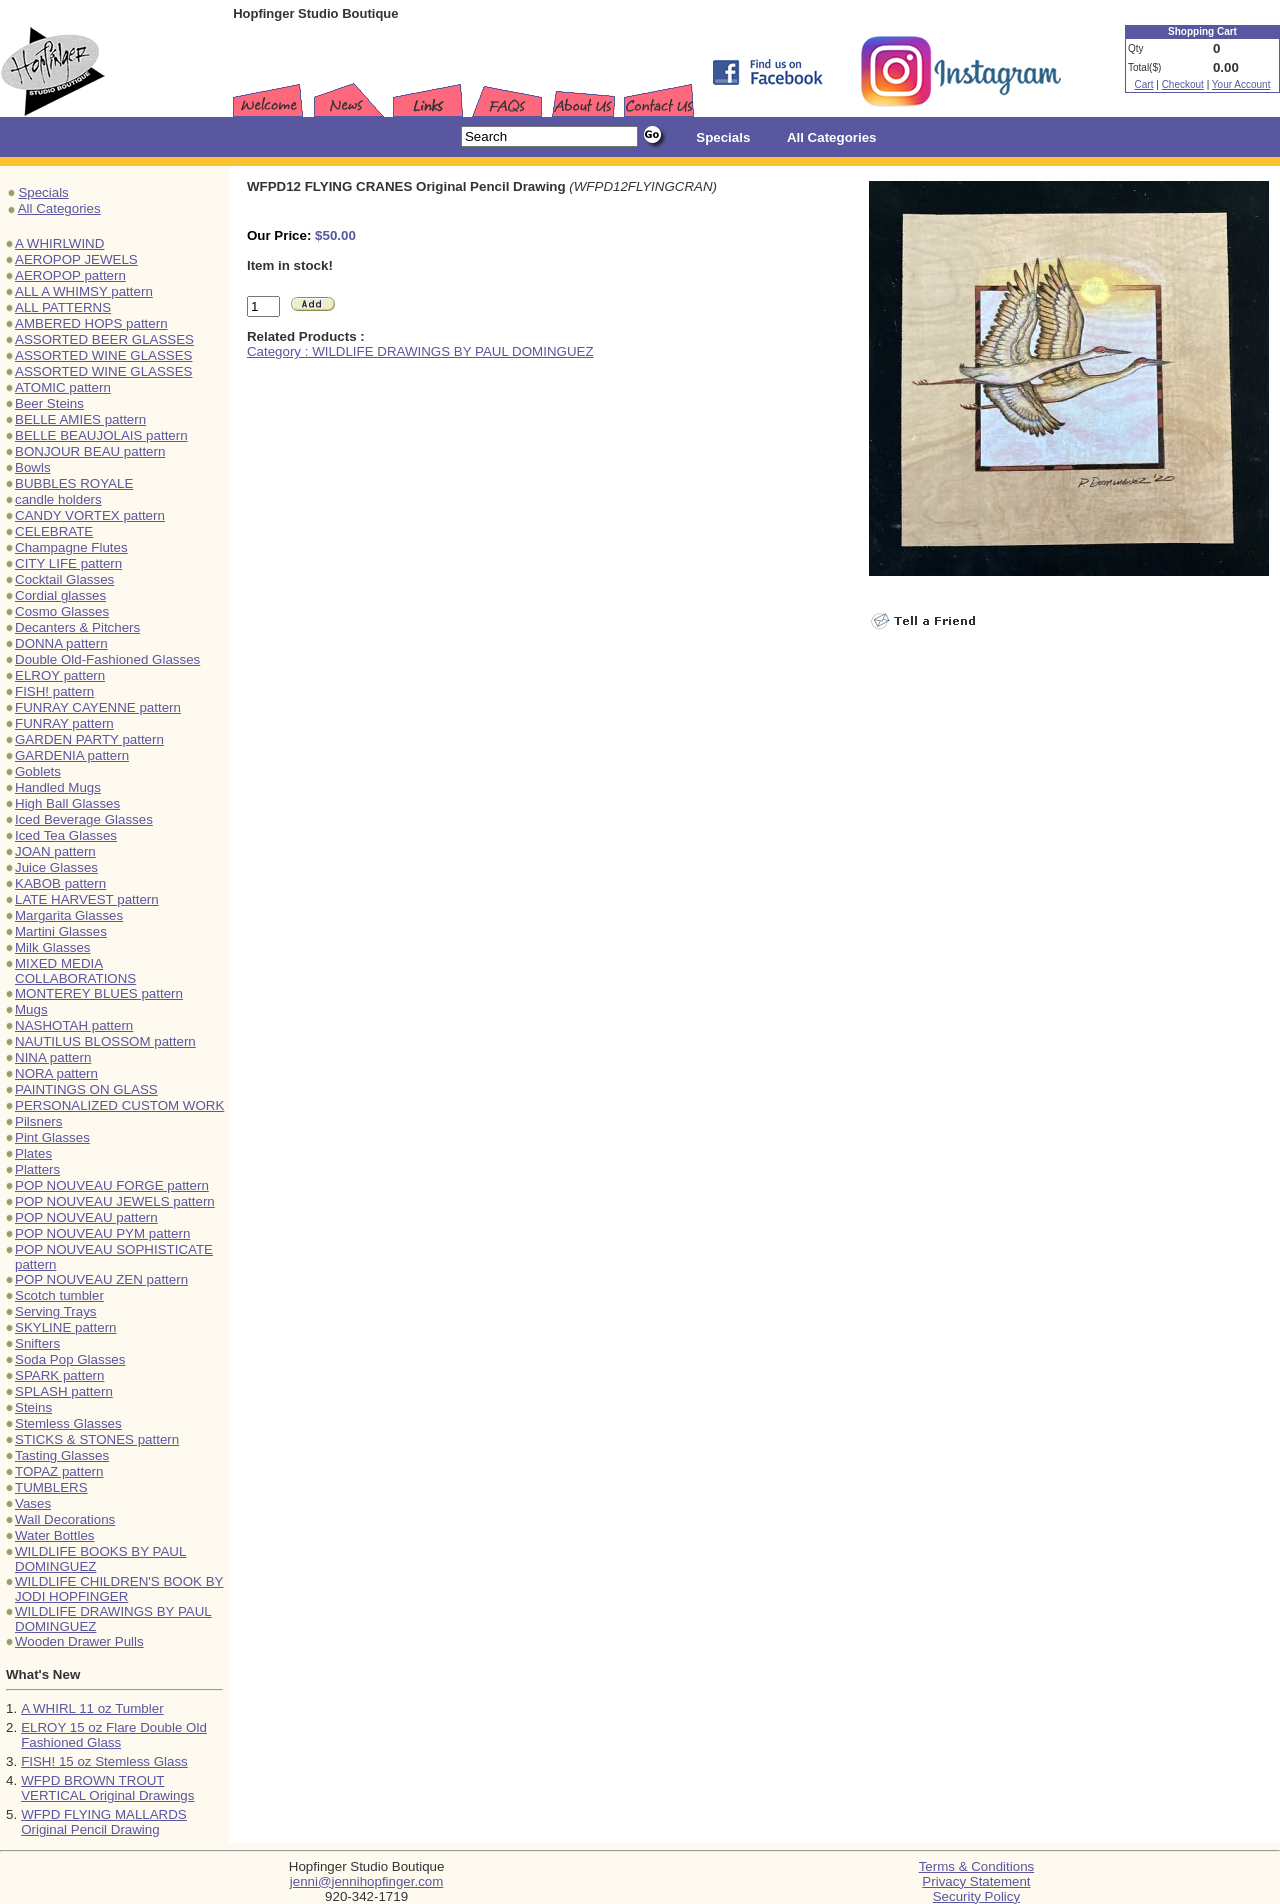  Describe the element at coordinates (98, 707) in the screenshot. I see `FUNRAY CAYENNE pattern` at that location.